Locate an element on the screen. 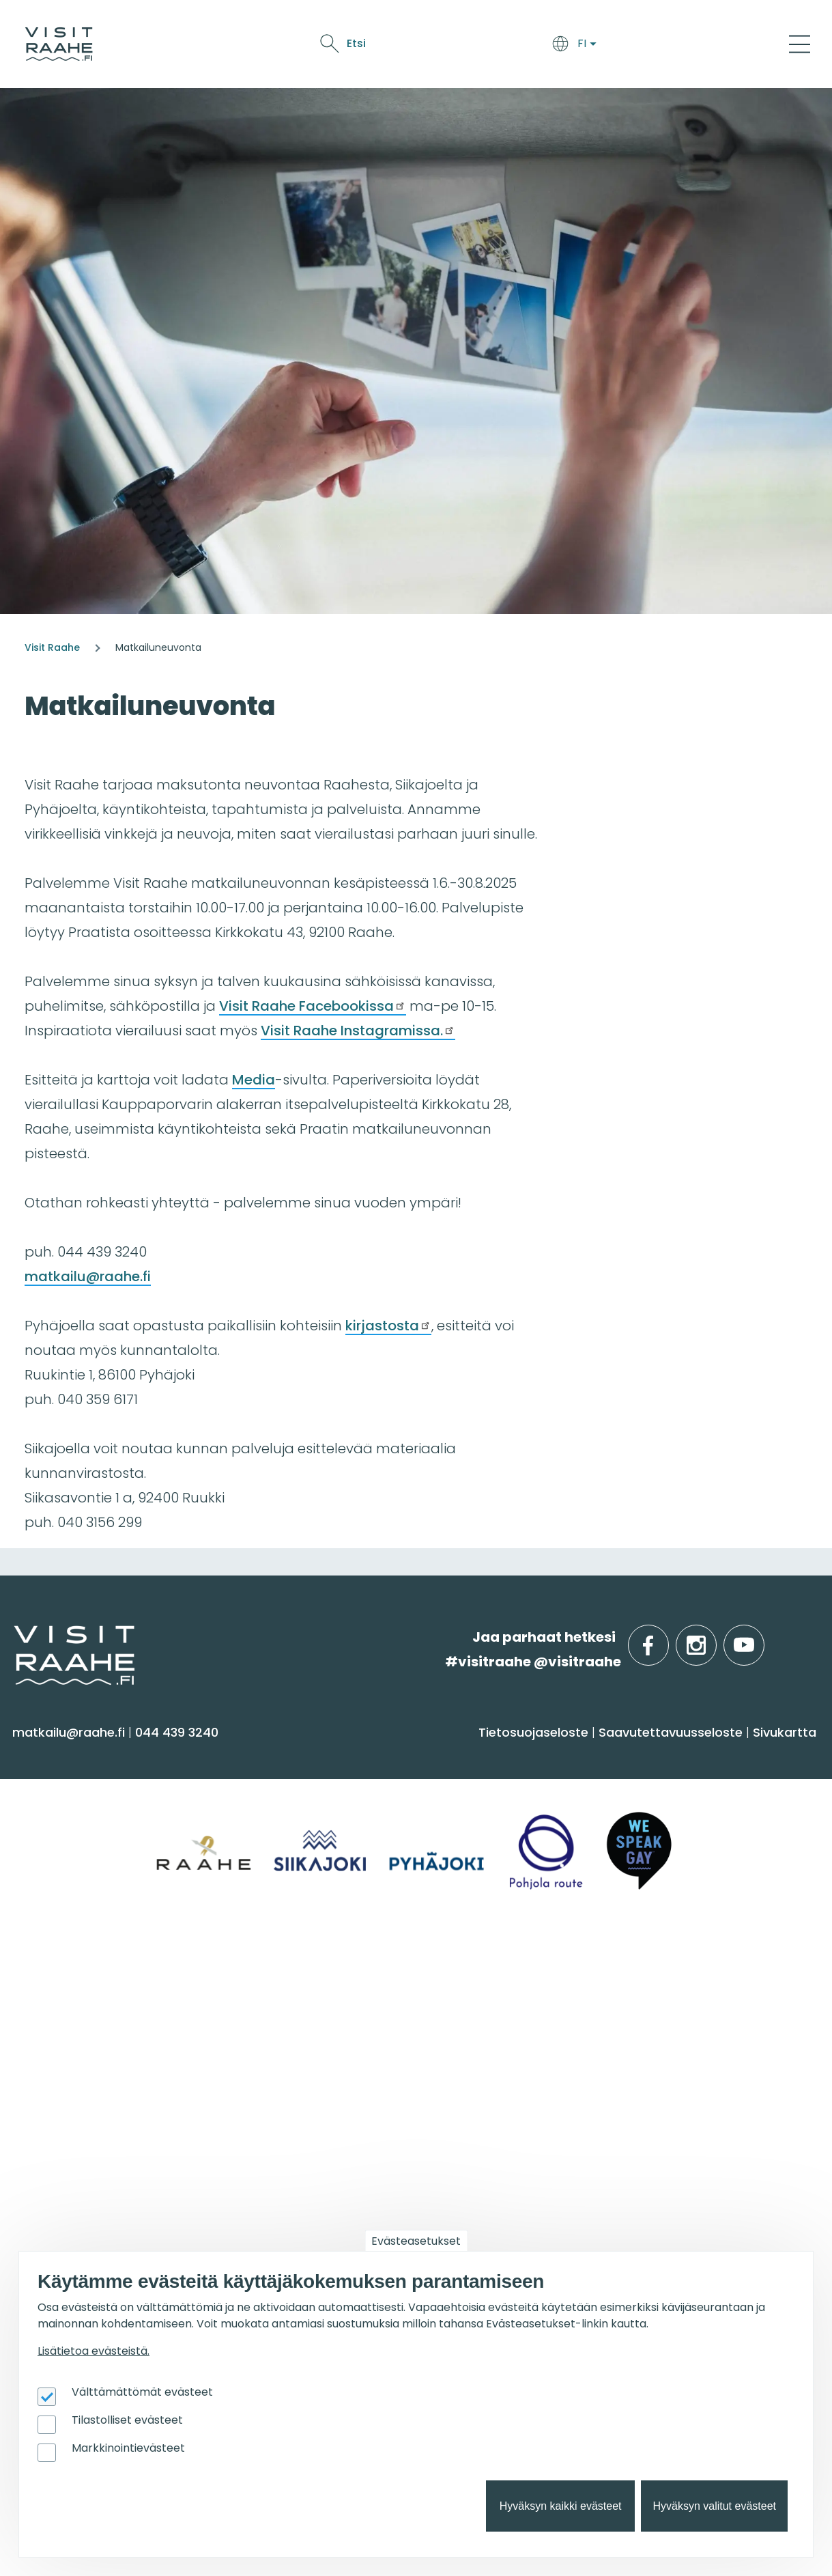 This screenshot has width=832, height=2576. Kulttuuri [menuitem] is located at coordinates (46, 1844).